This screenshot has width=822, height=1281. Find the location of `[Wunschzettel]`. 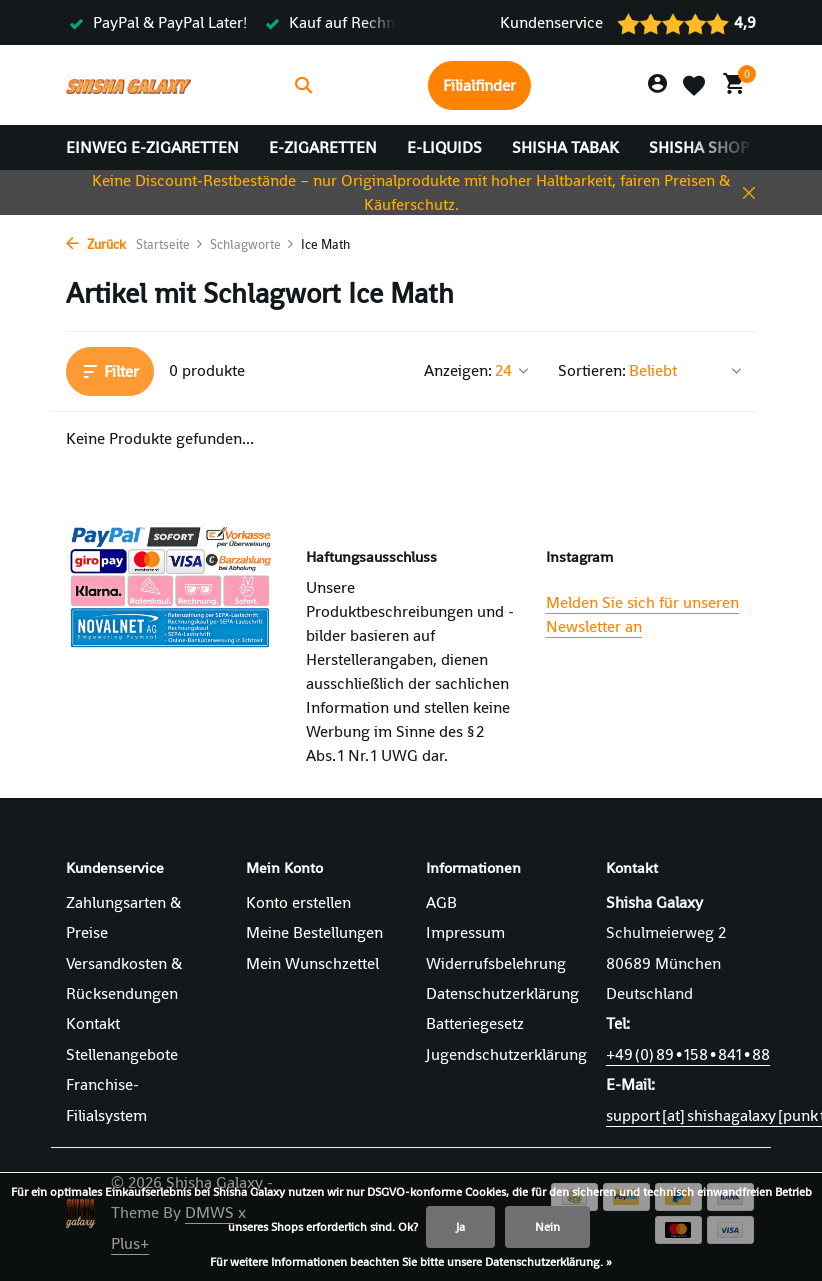

[Wunschzettel] is located at coordinates (694, 84).